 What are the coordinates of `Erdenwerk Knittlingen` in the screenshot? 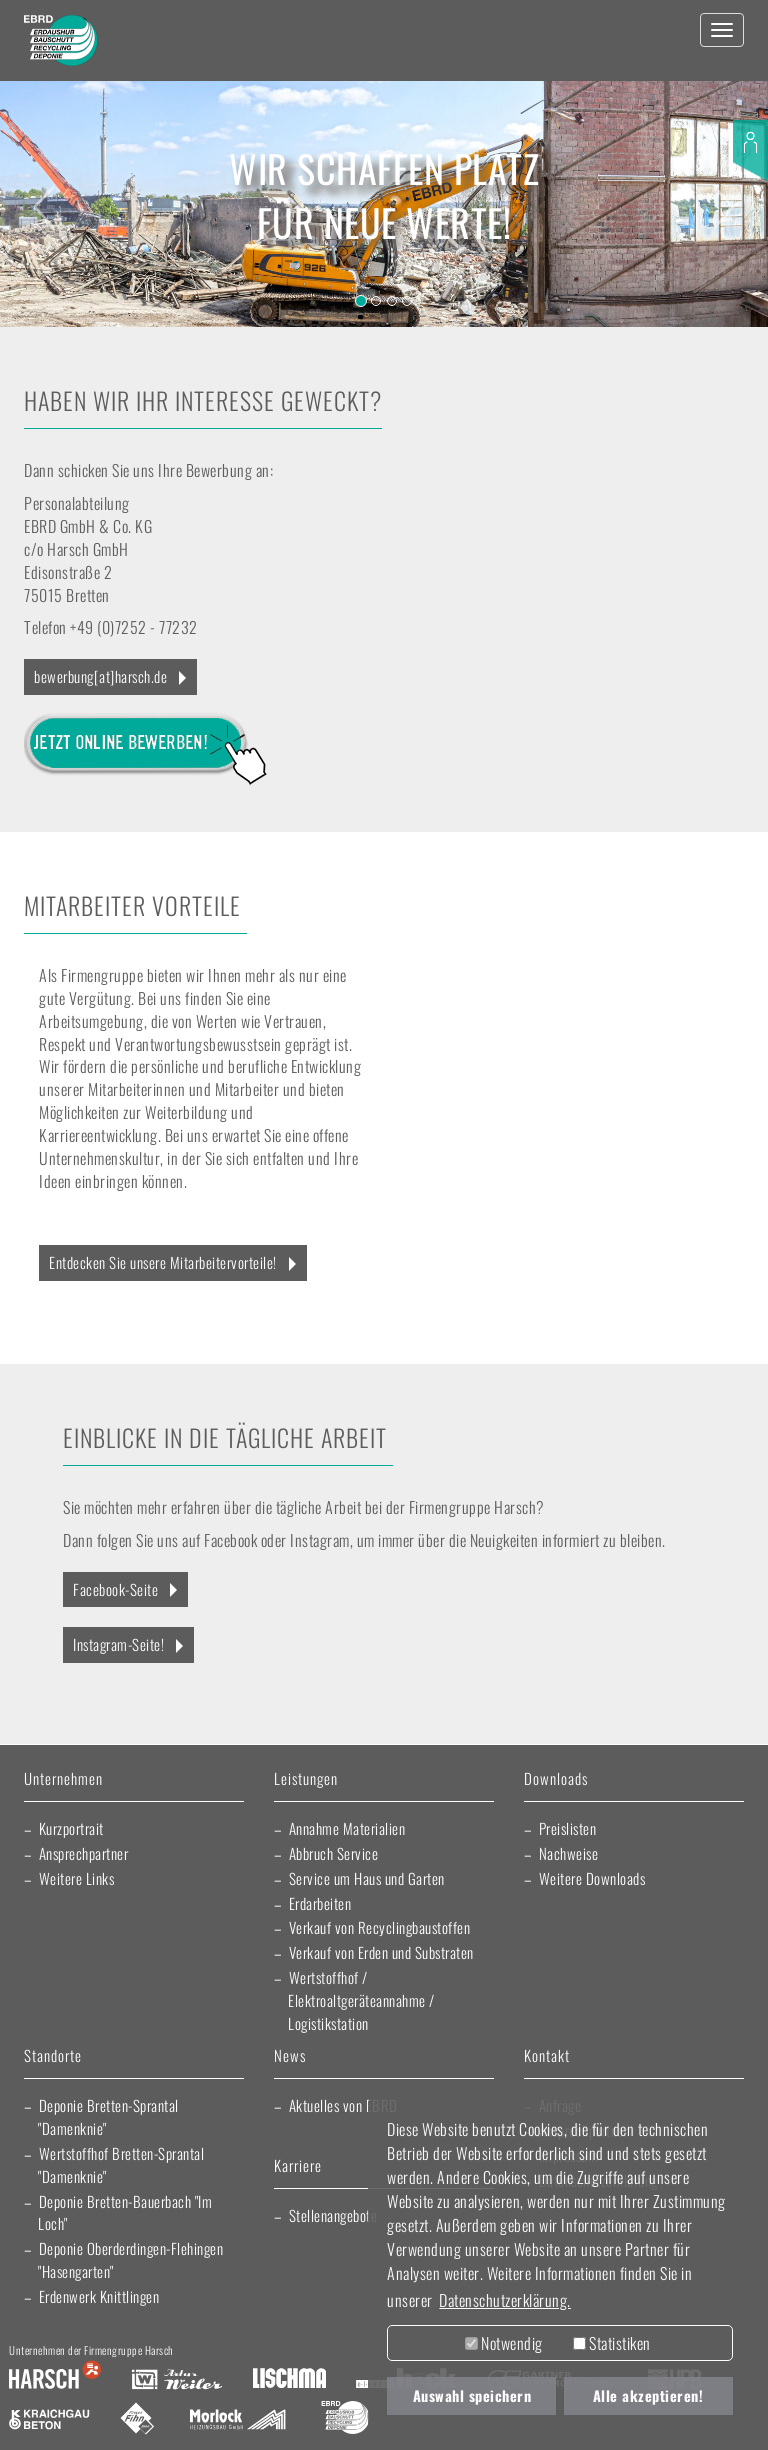 It's located at (99, 2296).